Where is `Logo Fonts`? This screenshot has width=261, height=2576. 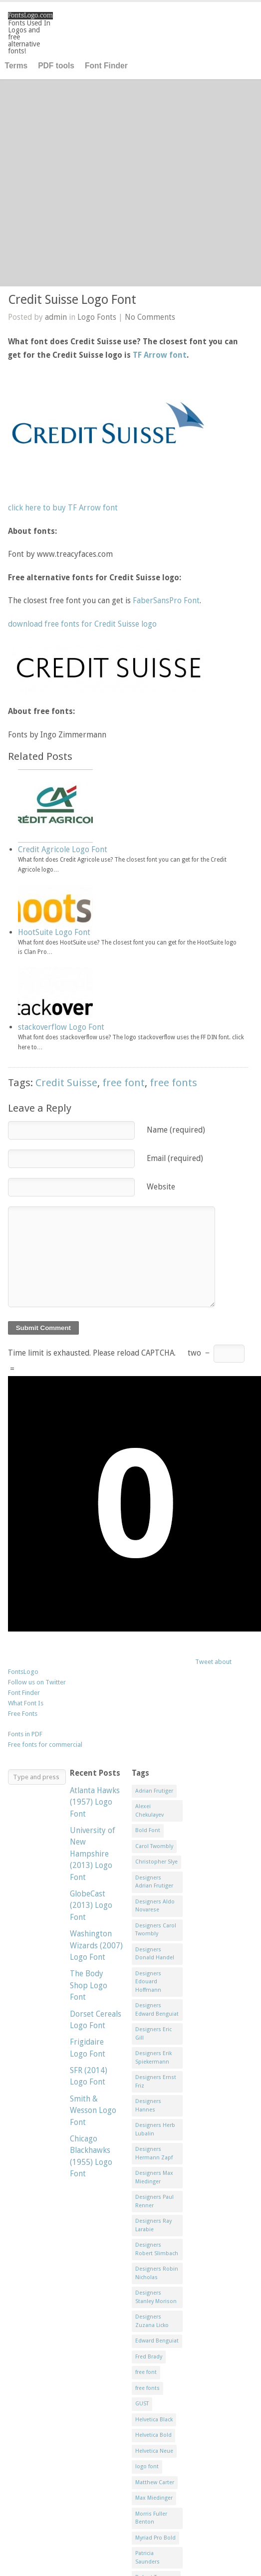 Logo Fonts is located at coordinates (96, 317).